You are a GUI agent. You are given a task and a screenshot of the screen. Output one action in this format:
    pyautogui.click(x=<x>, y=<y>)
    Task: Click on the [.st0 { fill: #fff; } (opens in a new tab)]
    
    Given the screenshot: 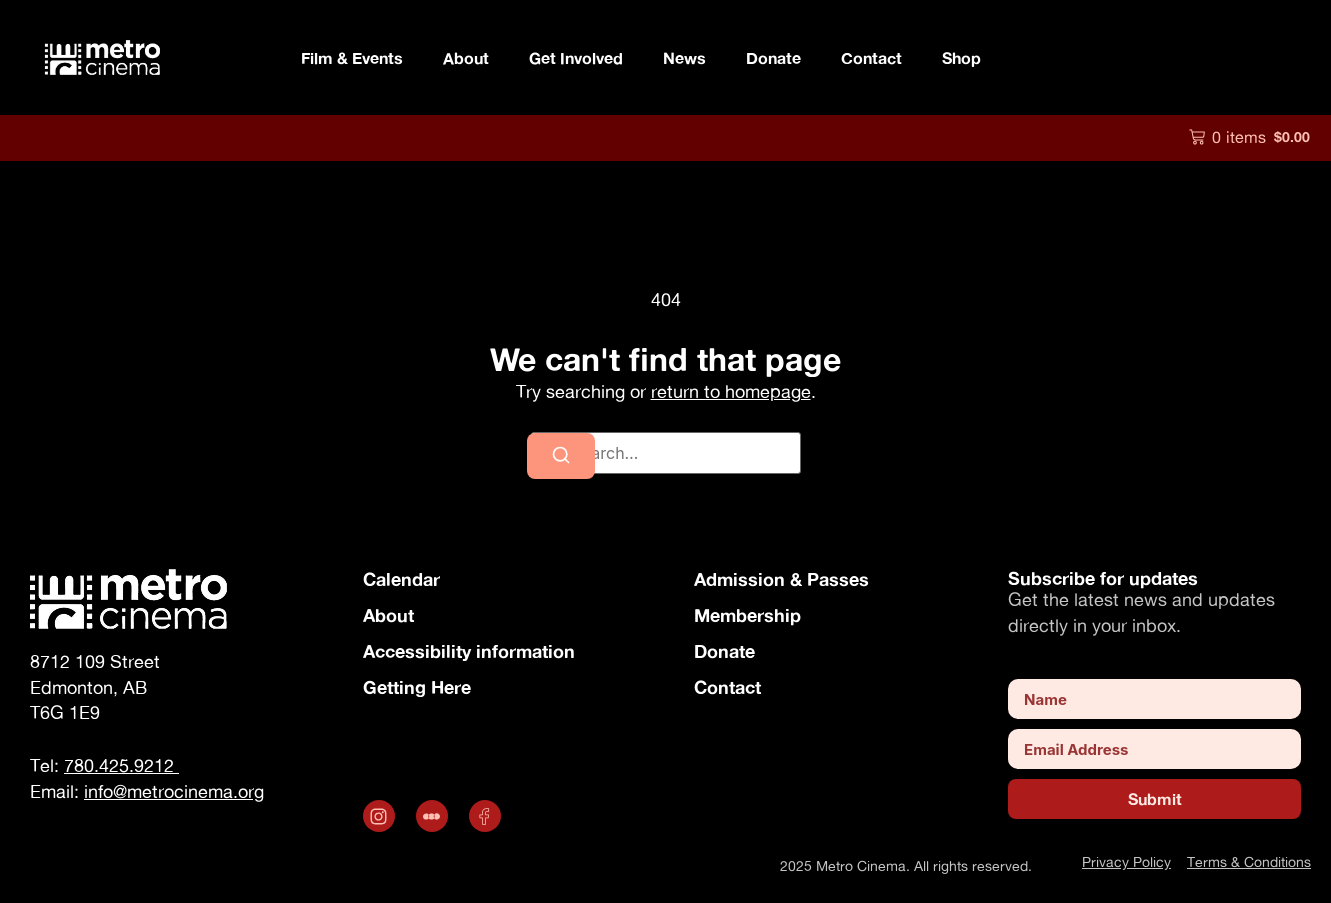 What is the action you would take?
    pyautogui.click(x=434, y=816)
    